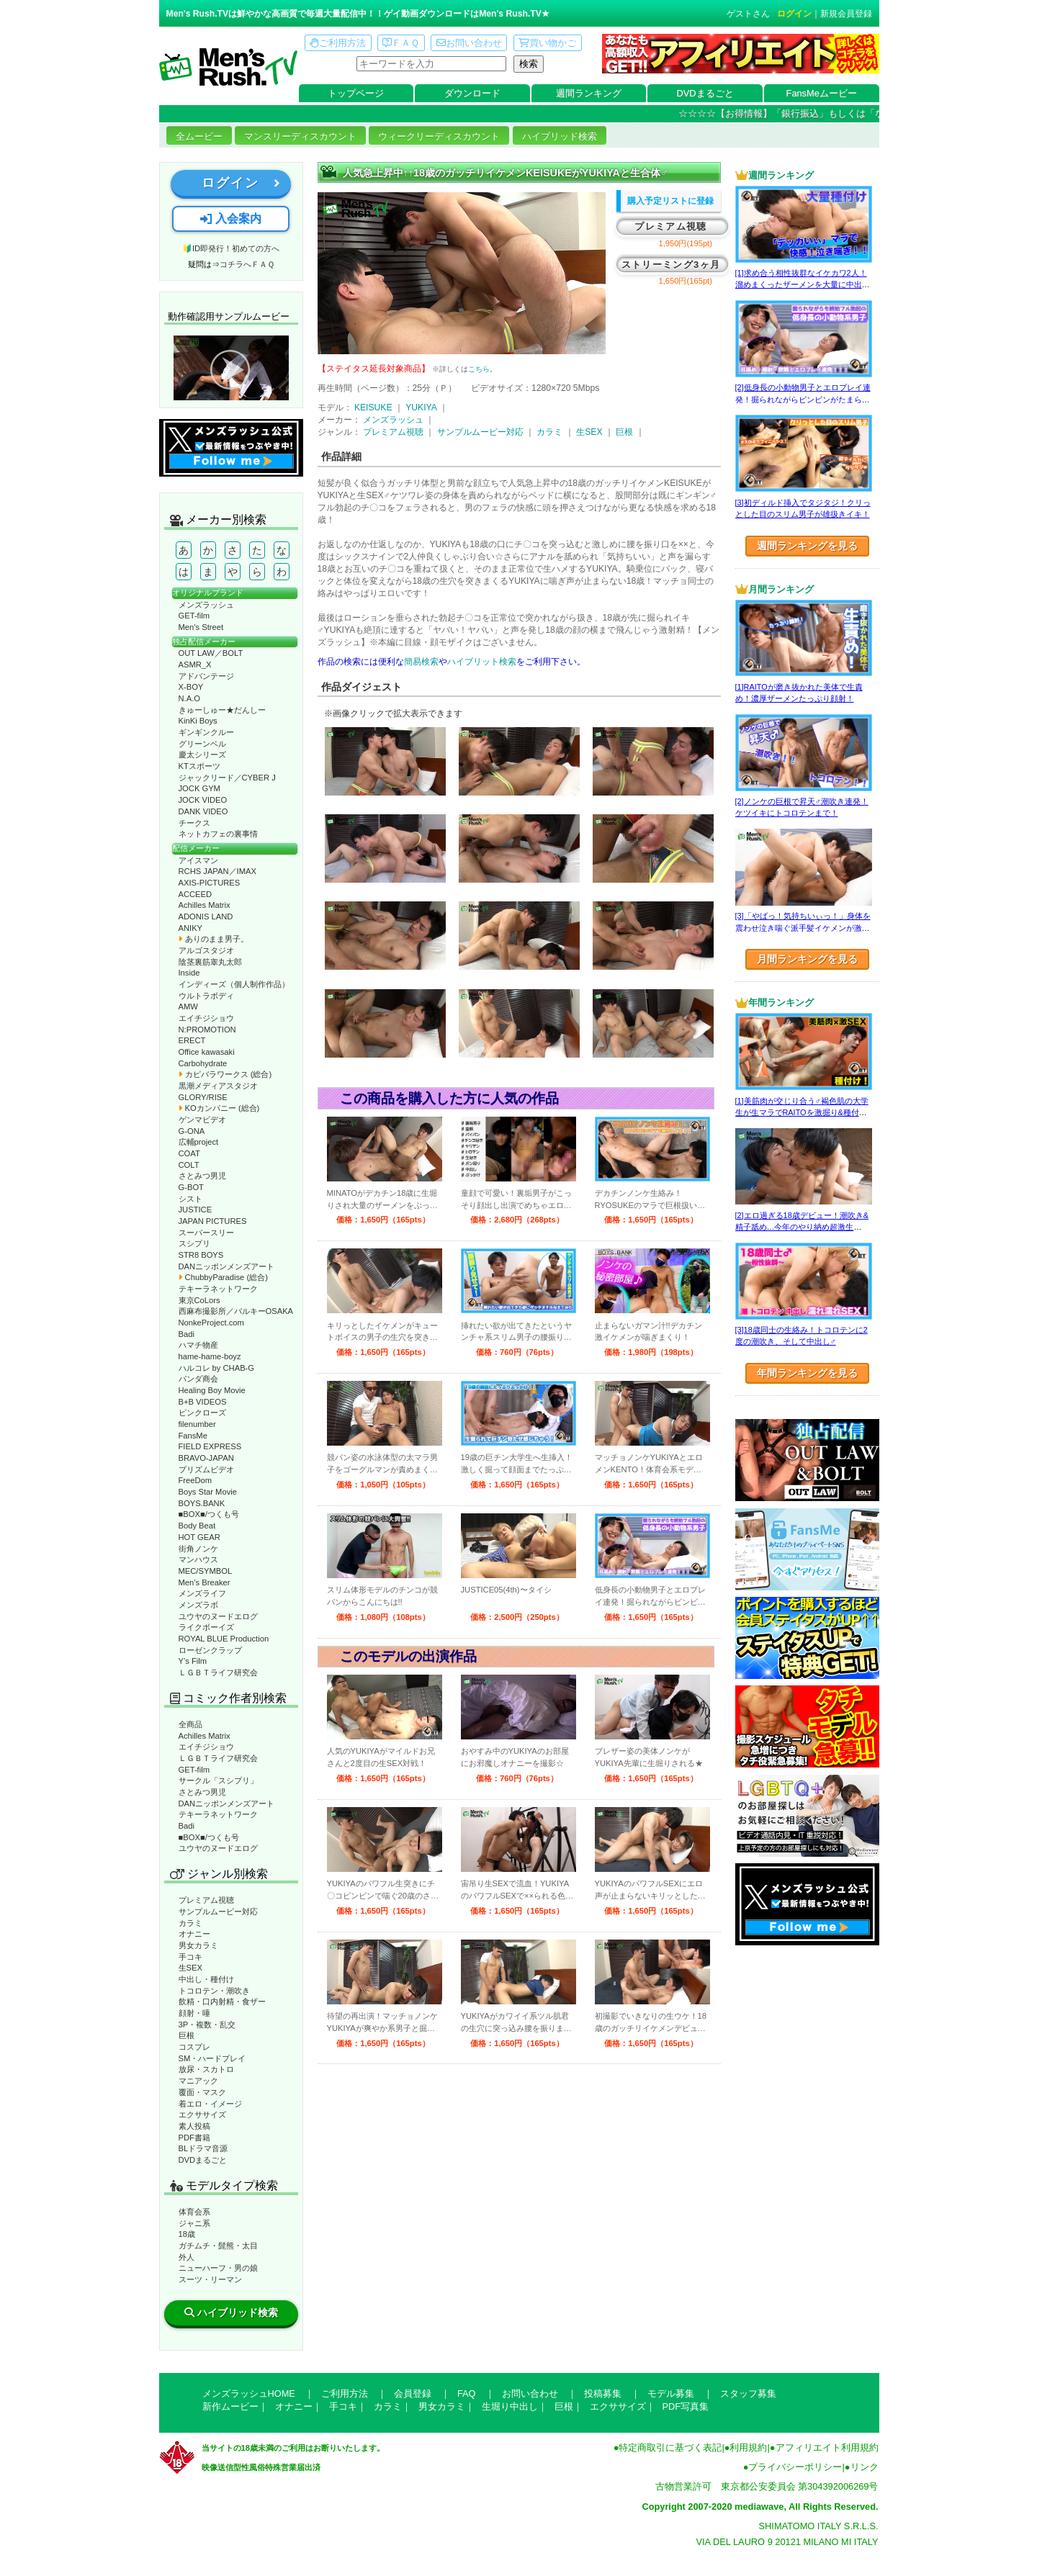 Image resolution: width=1037 pixels, height=2576 pixels. What do you see at coordinates (193, 1435) in the screenshot?
I see `FansMe` at bounding box center [193, 1435].